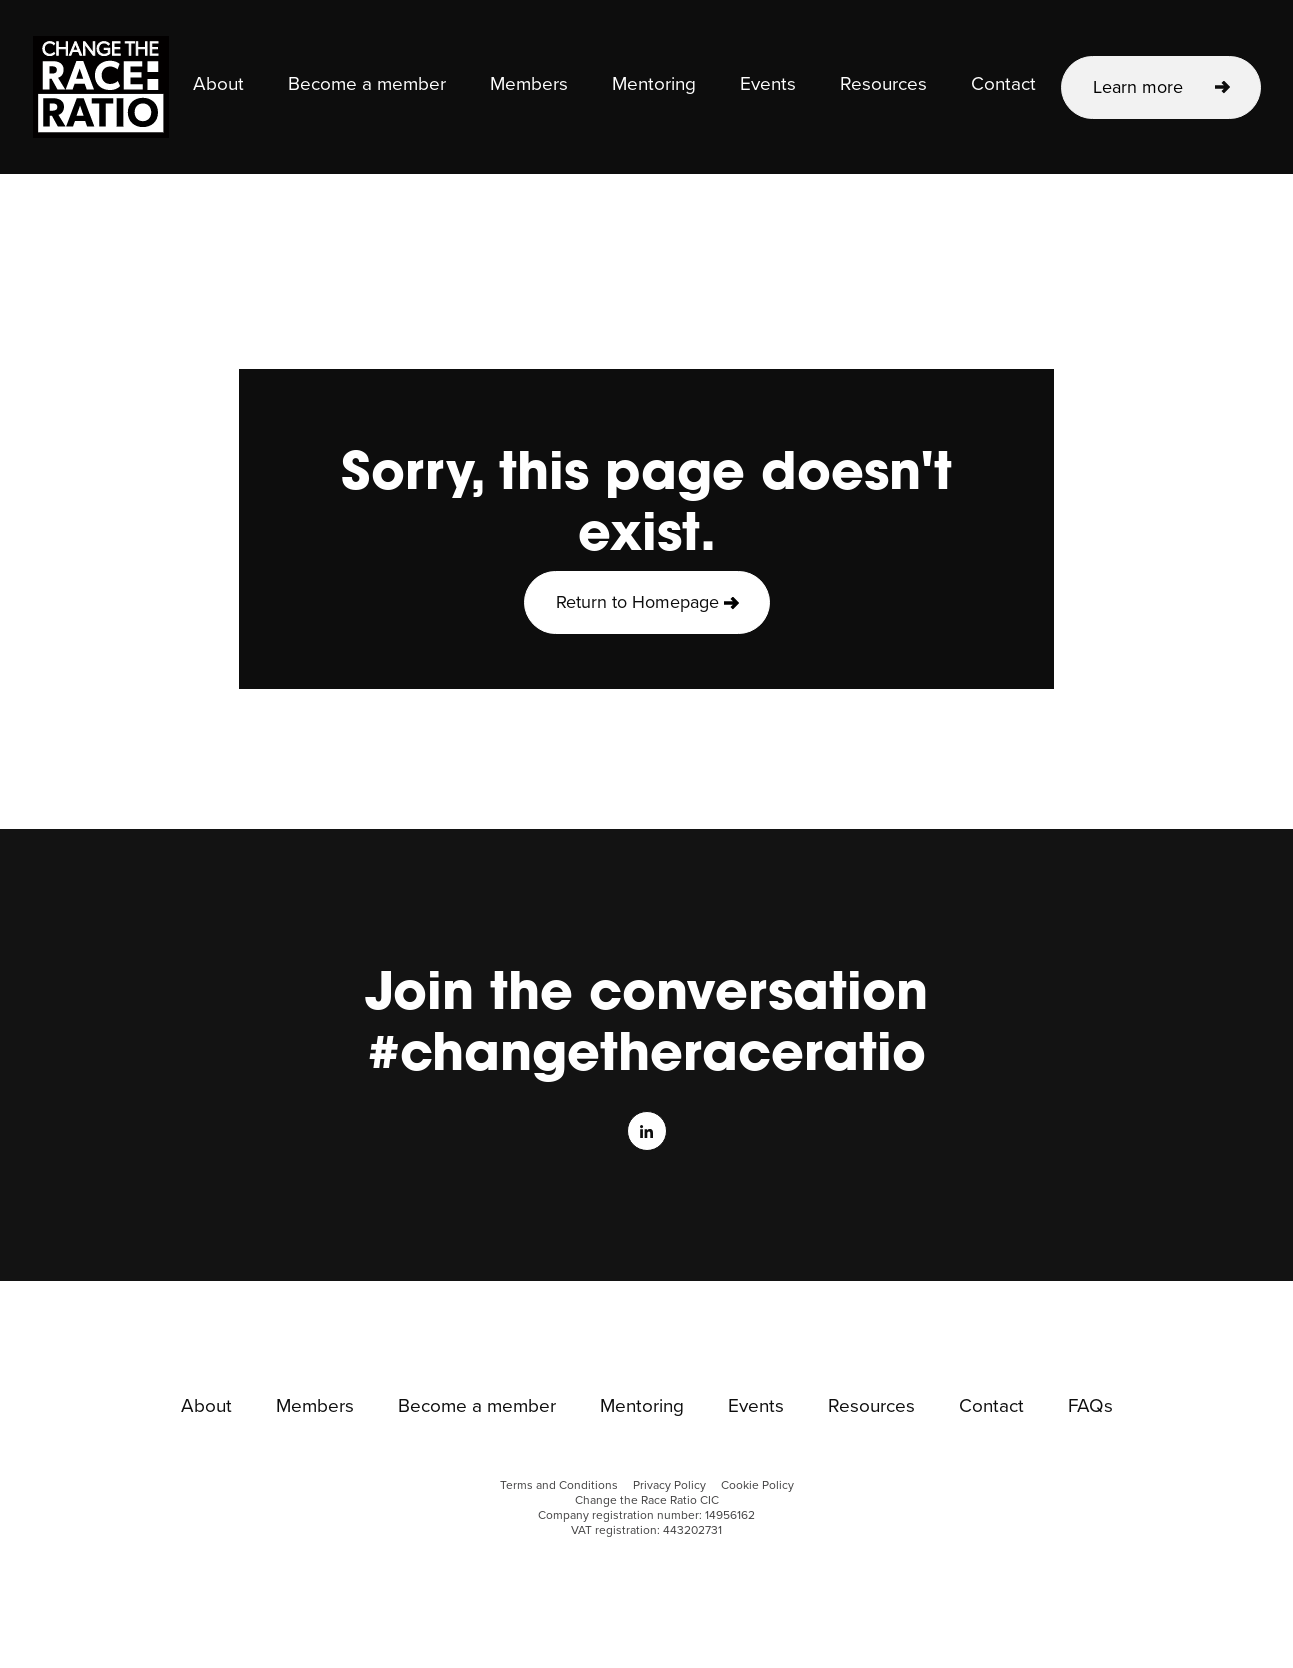 The width and height of the screenshot is (1293, 1668). What do you see at coordinates (218, 85) in the screenshot?
I see `About` at bounding box center [218, 85].